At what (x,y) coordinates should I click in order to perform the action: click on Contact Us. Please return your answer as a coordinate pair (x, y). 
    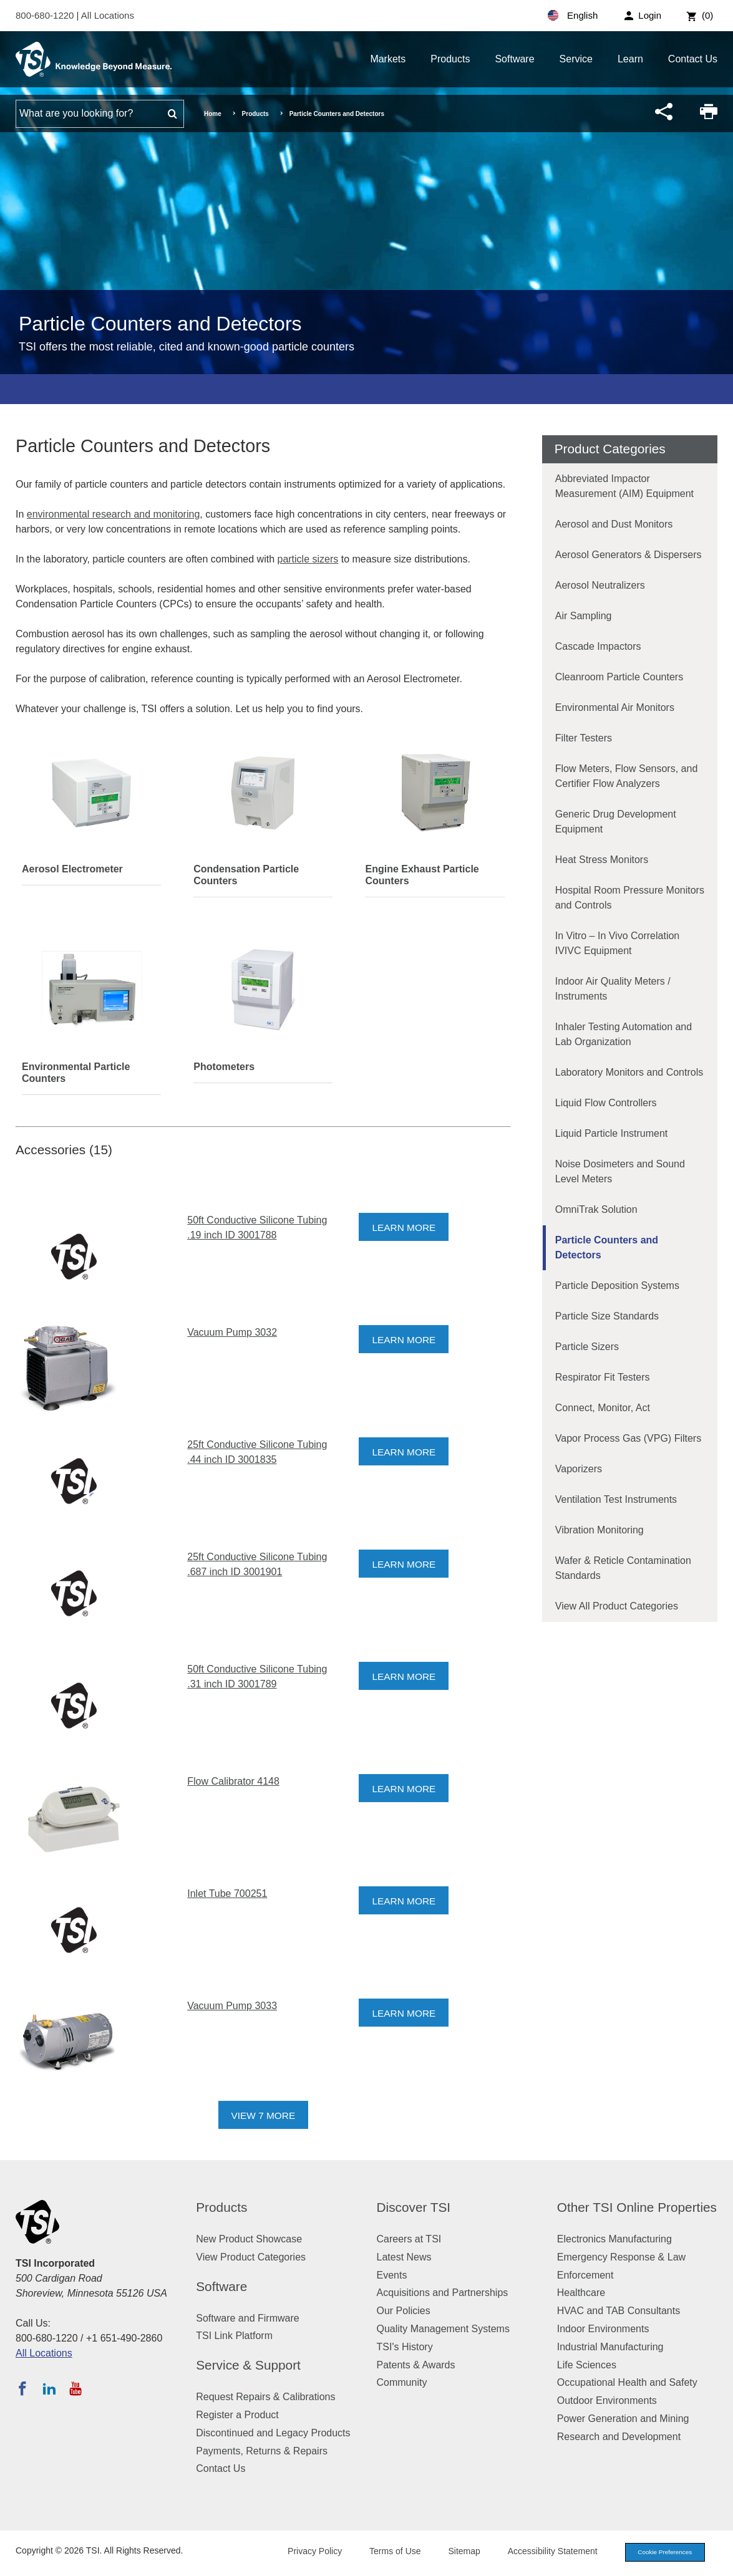
    Looking at the image, I should click on (692, 59).